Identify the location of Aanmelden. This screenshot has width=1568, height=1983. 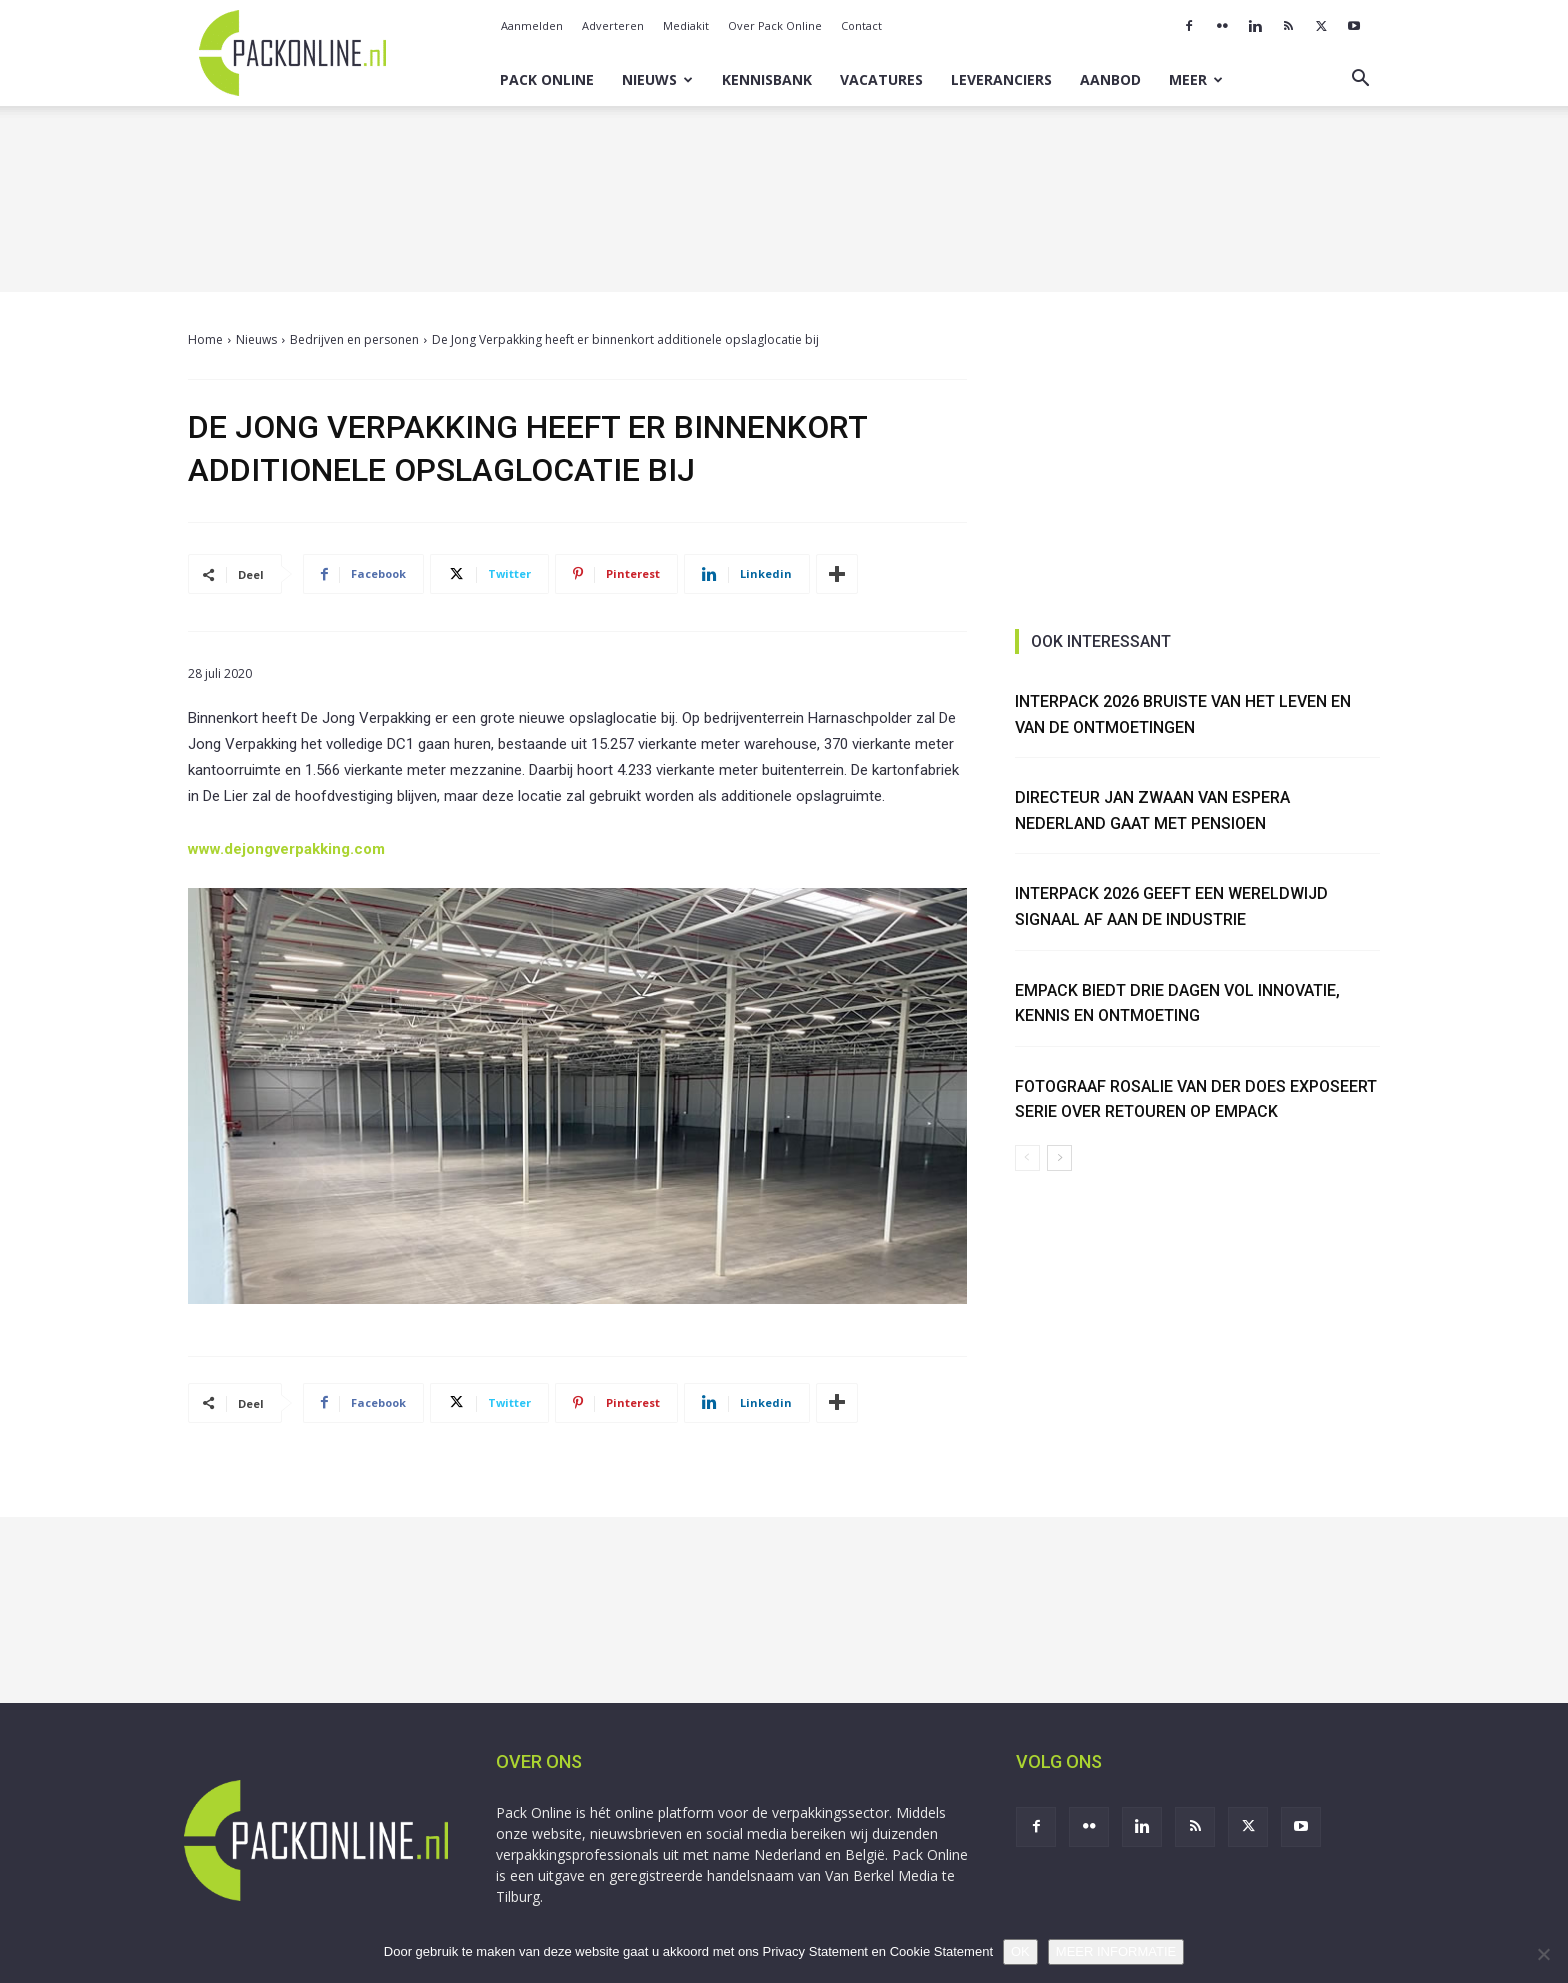
(532, 25).